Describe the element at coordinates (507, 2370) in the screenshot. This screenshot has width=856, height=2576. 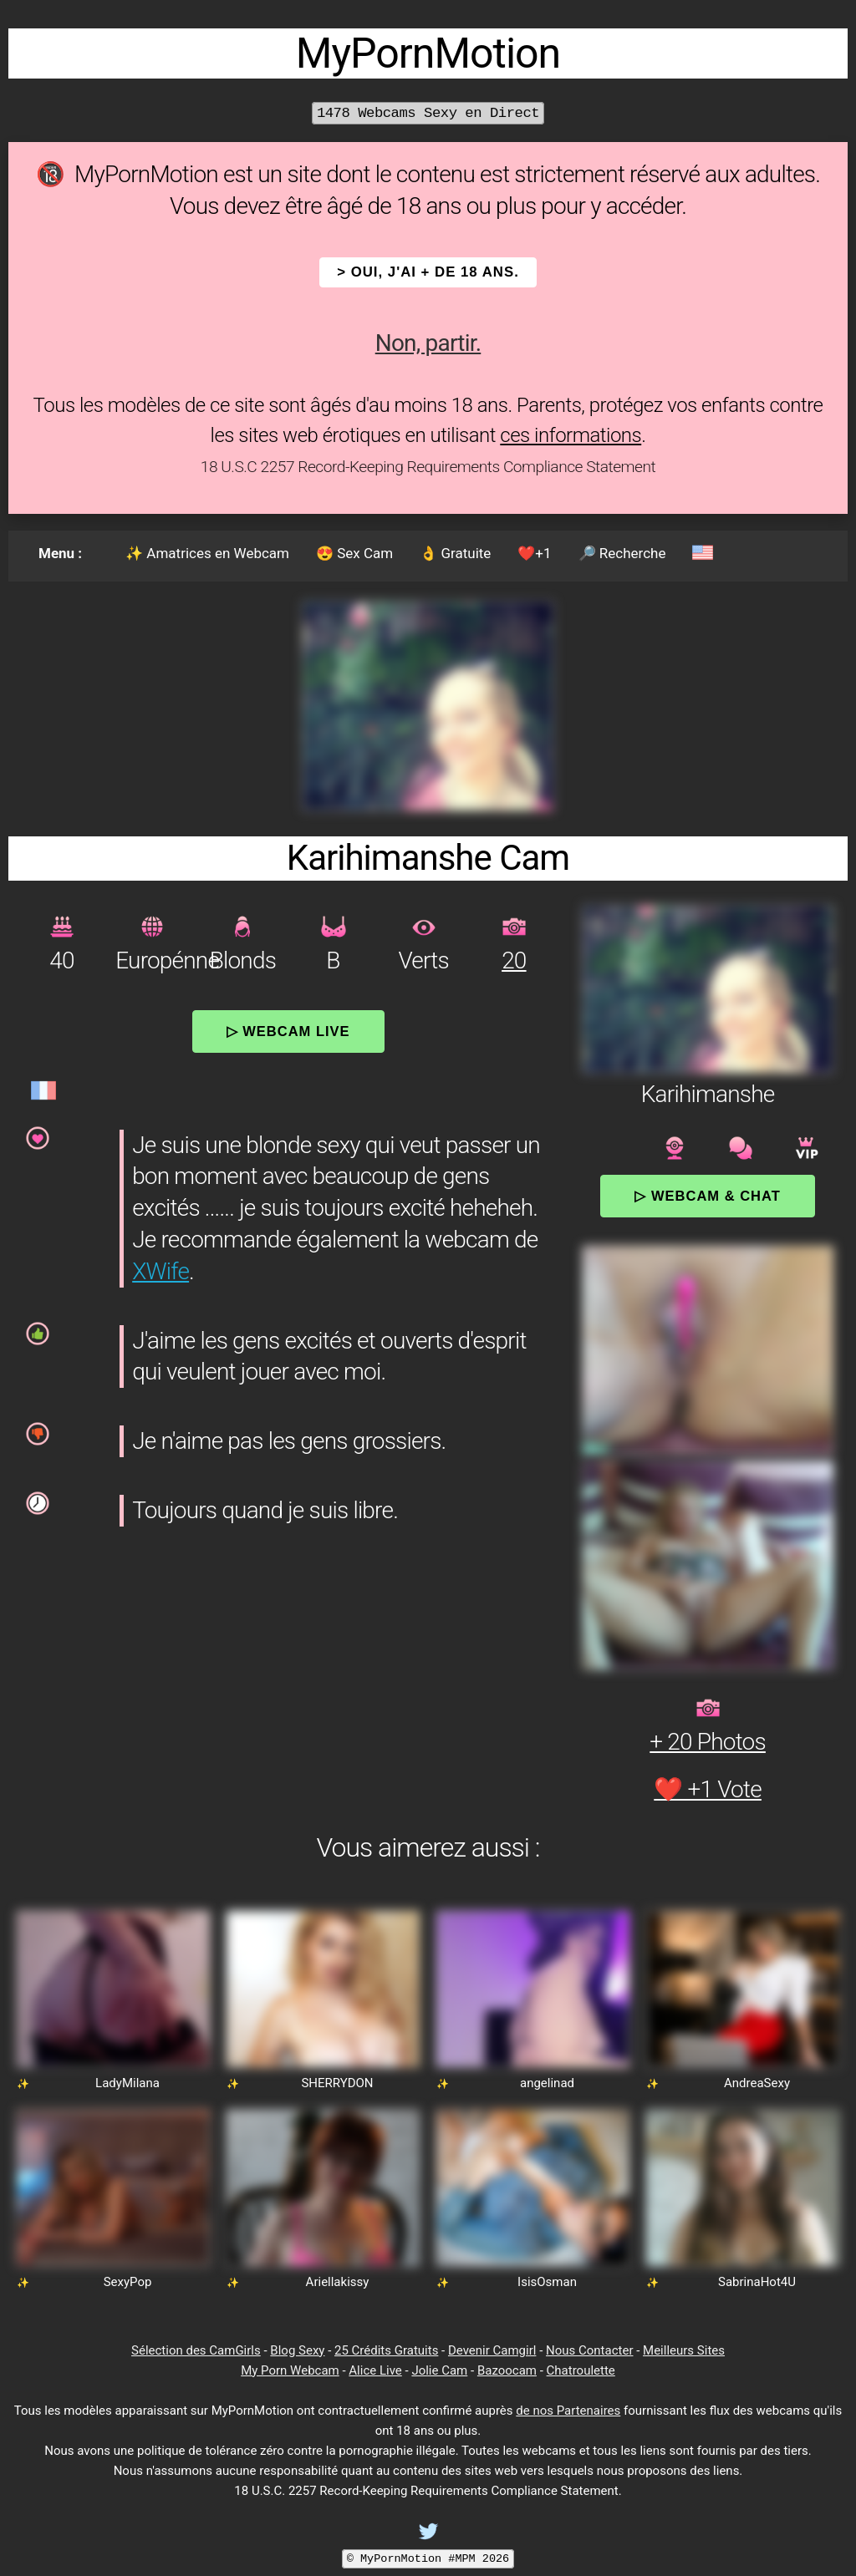
I see `Bazoocam` at that location.